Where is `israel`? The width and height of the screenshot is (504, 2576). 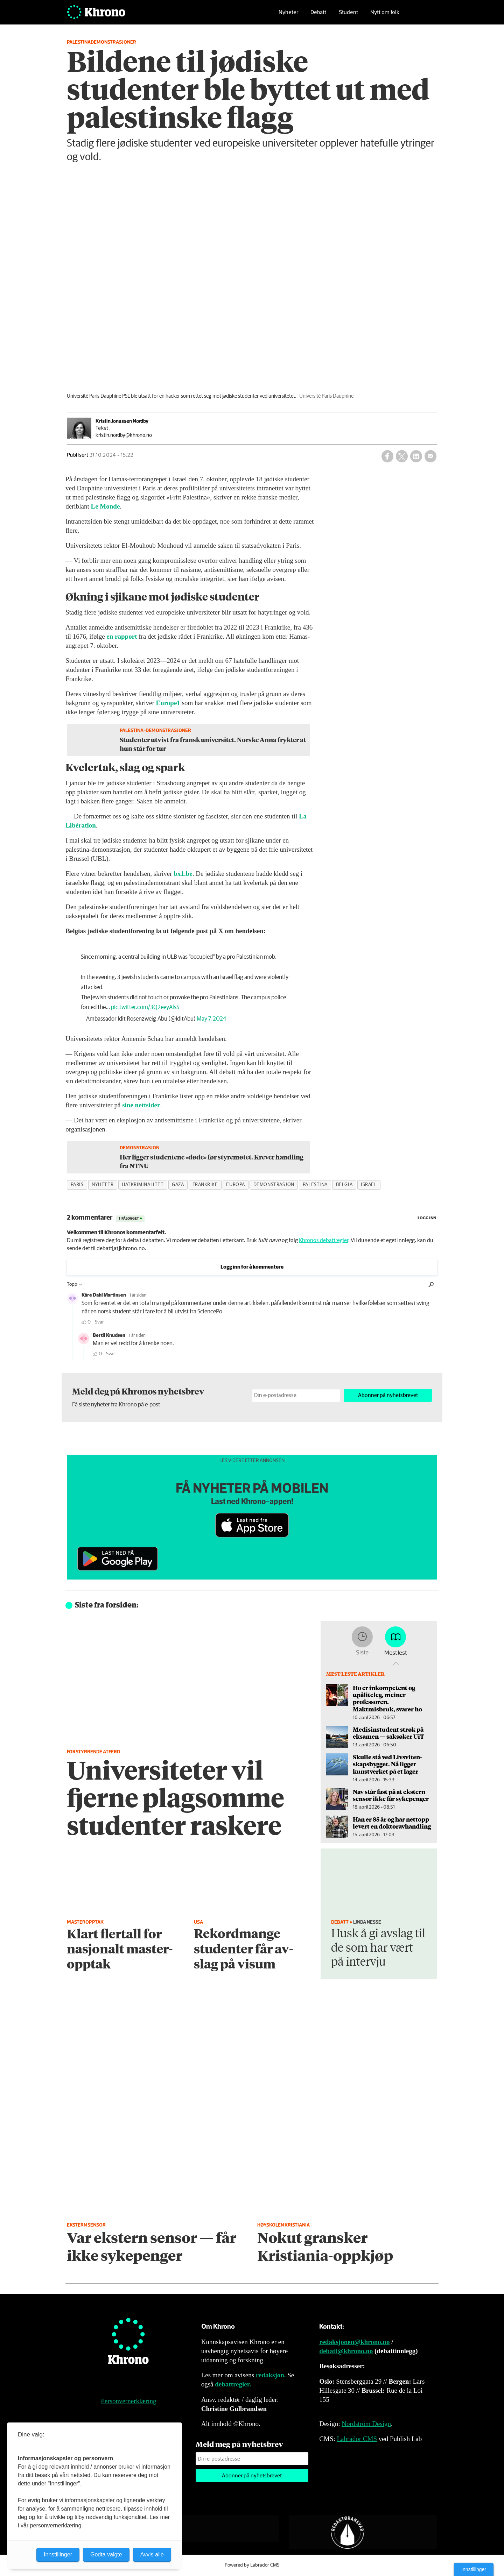
israel is located at coordinates (369, 1184).